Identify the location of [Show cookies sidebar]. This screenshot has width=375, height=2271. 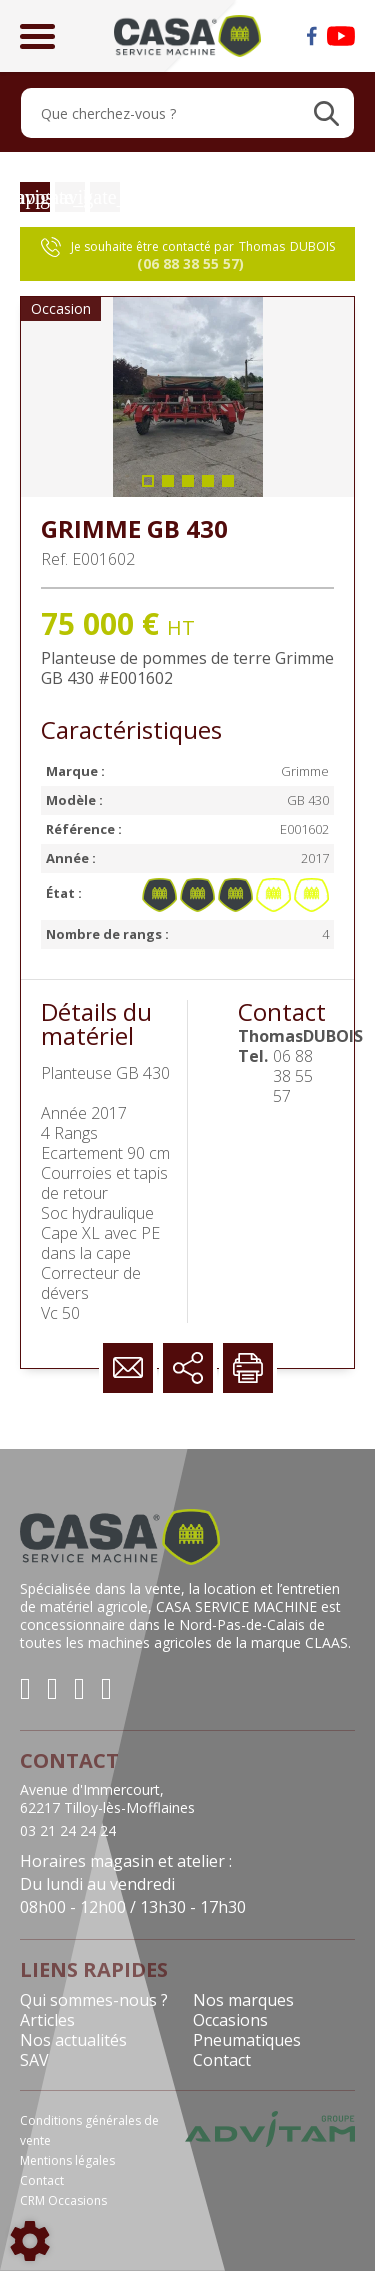
(30, 2241).